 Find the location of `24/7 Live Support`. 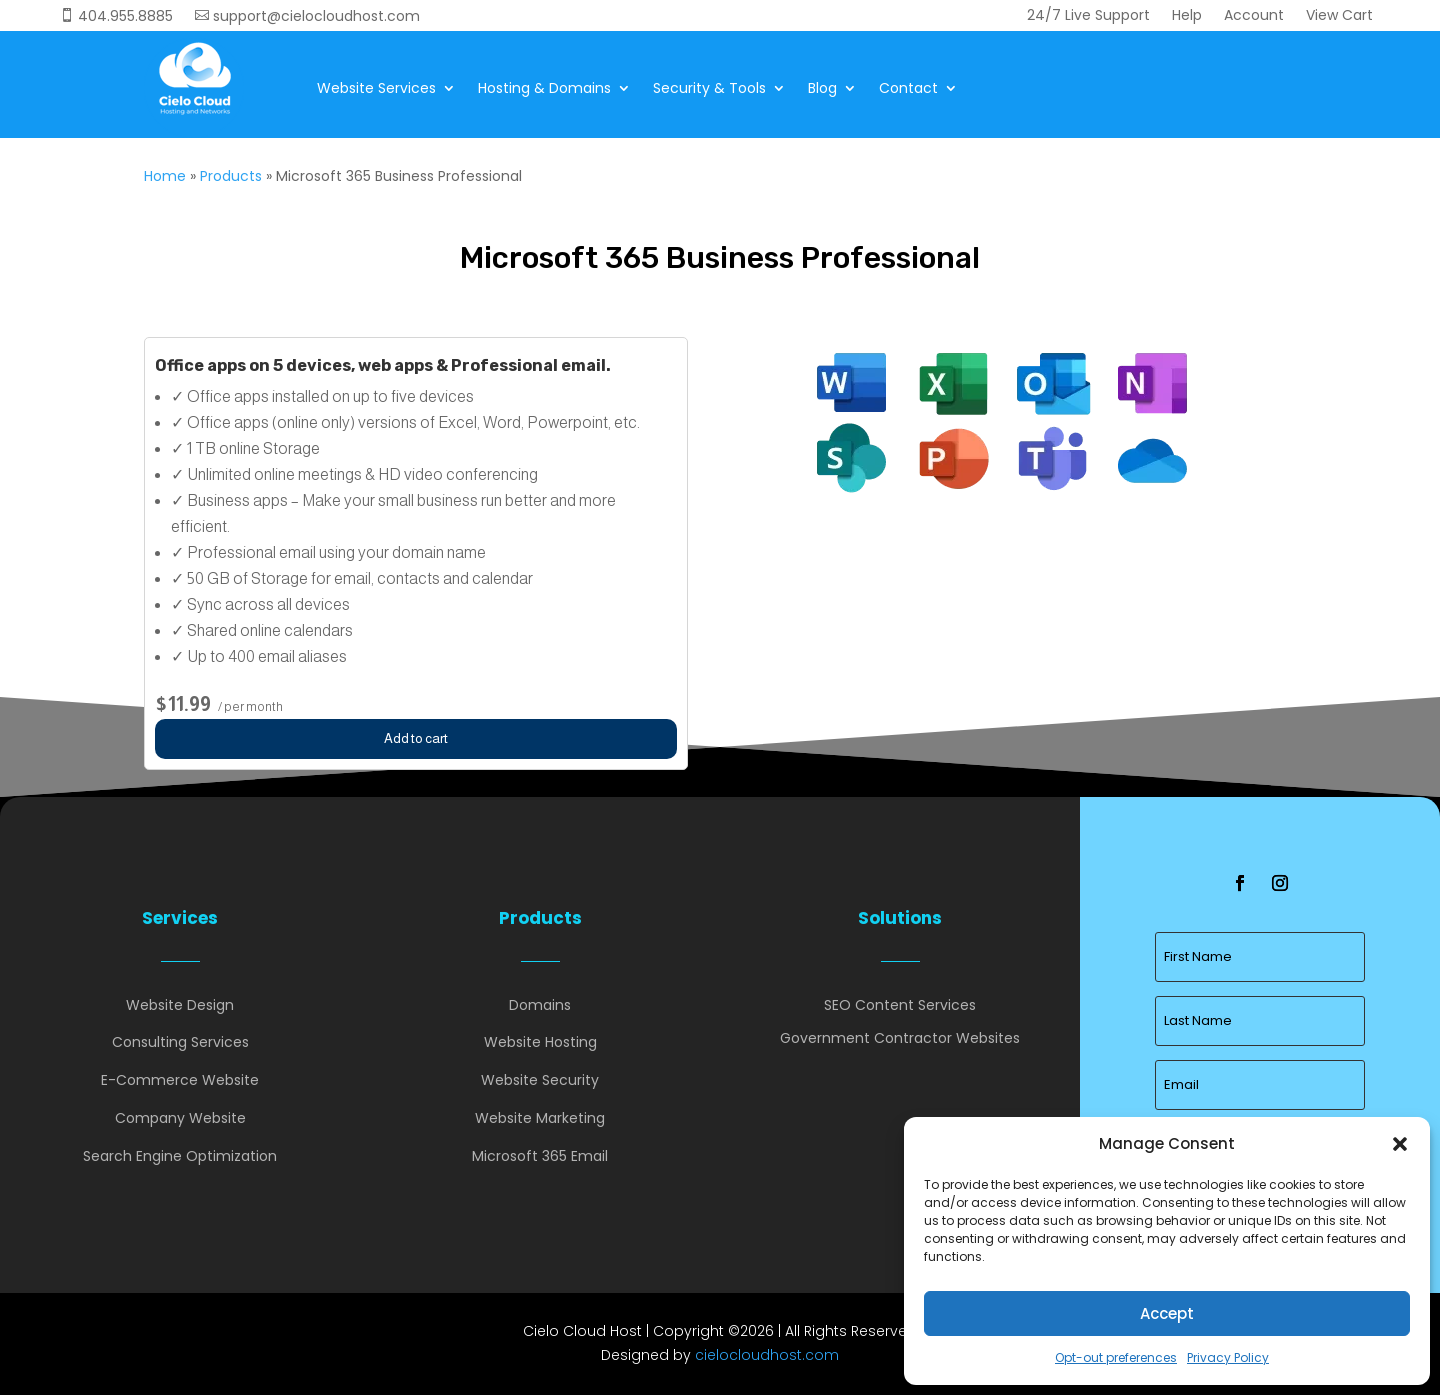

24/7 Live Support is located at coordinates (1088, 16).